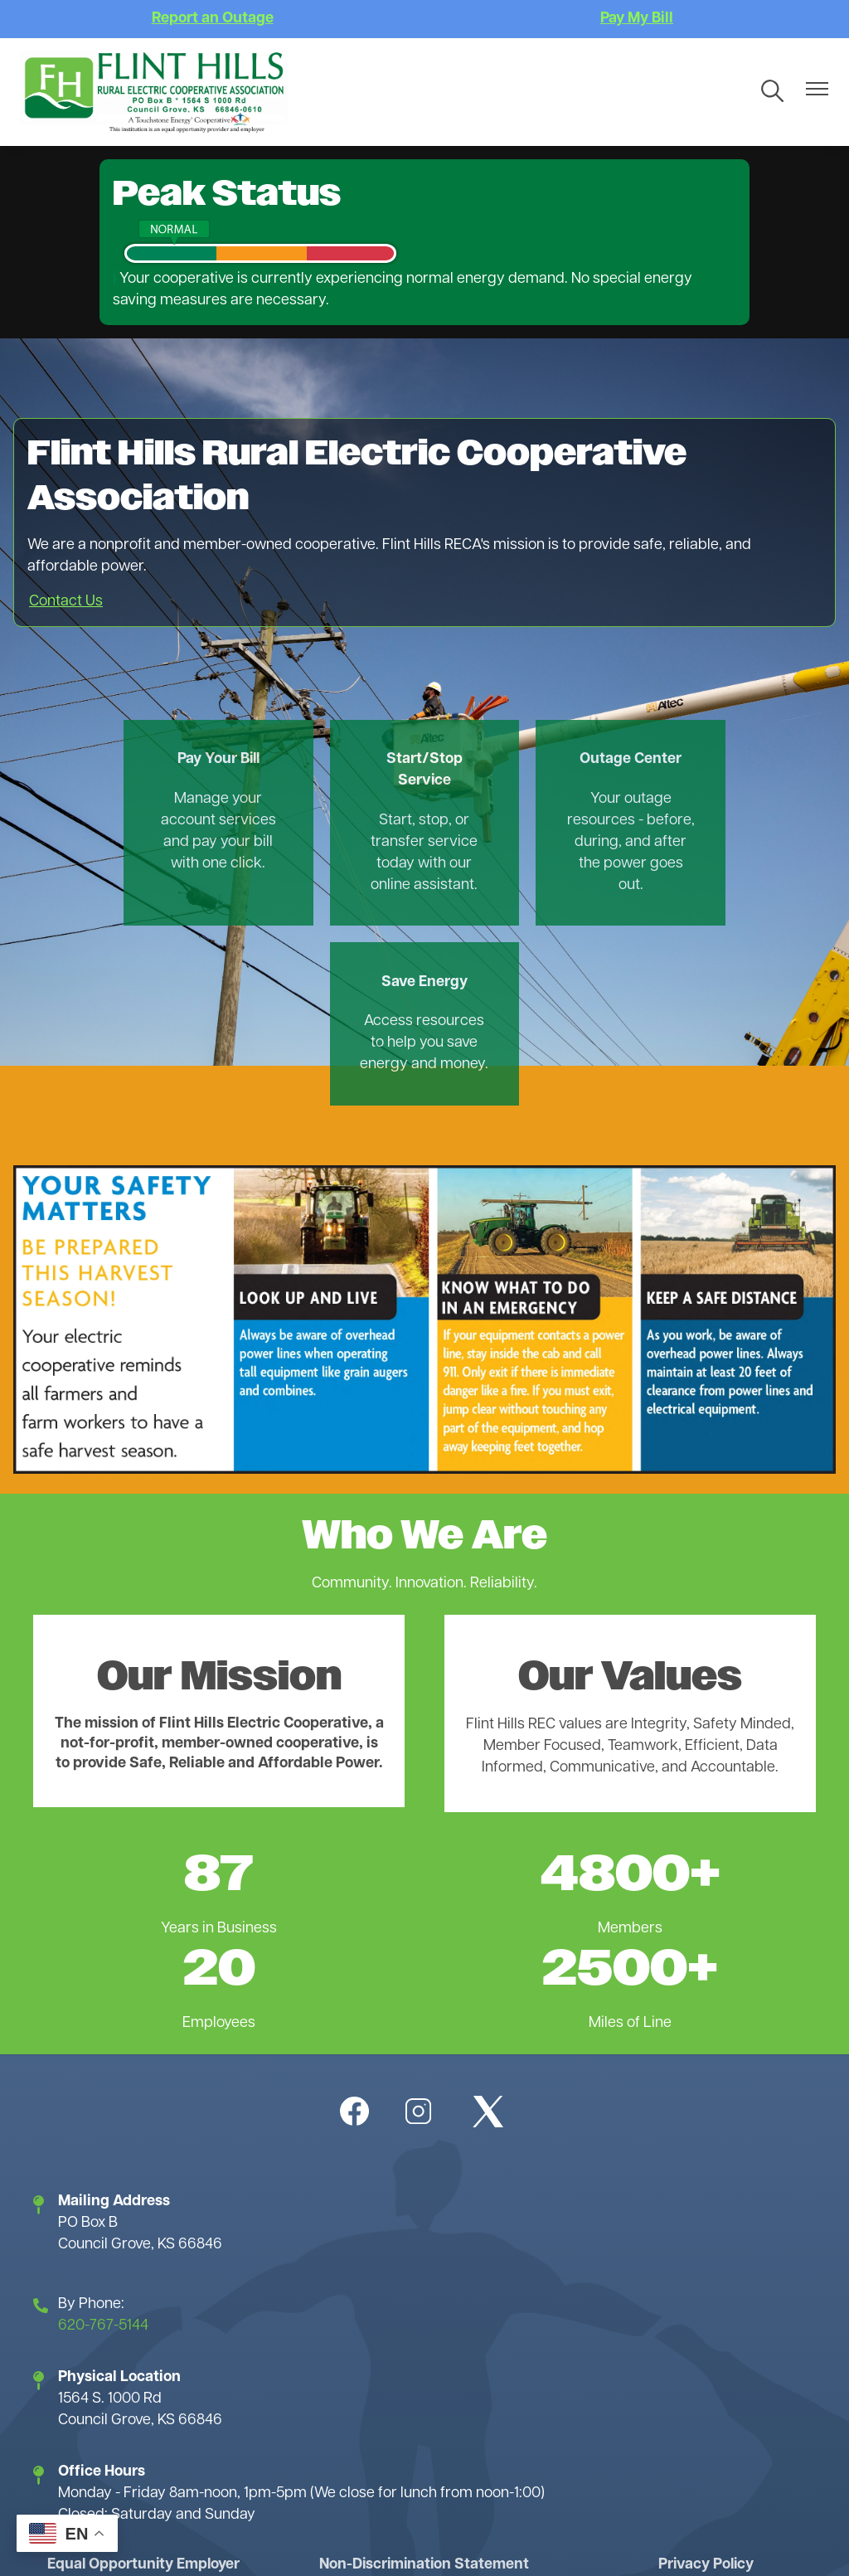 The image size is (849, 2576). Describe the element at coordinates (325, 771) in the screenshot. I see `Start/Stop Service` at that location.